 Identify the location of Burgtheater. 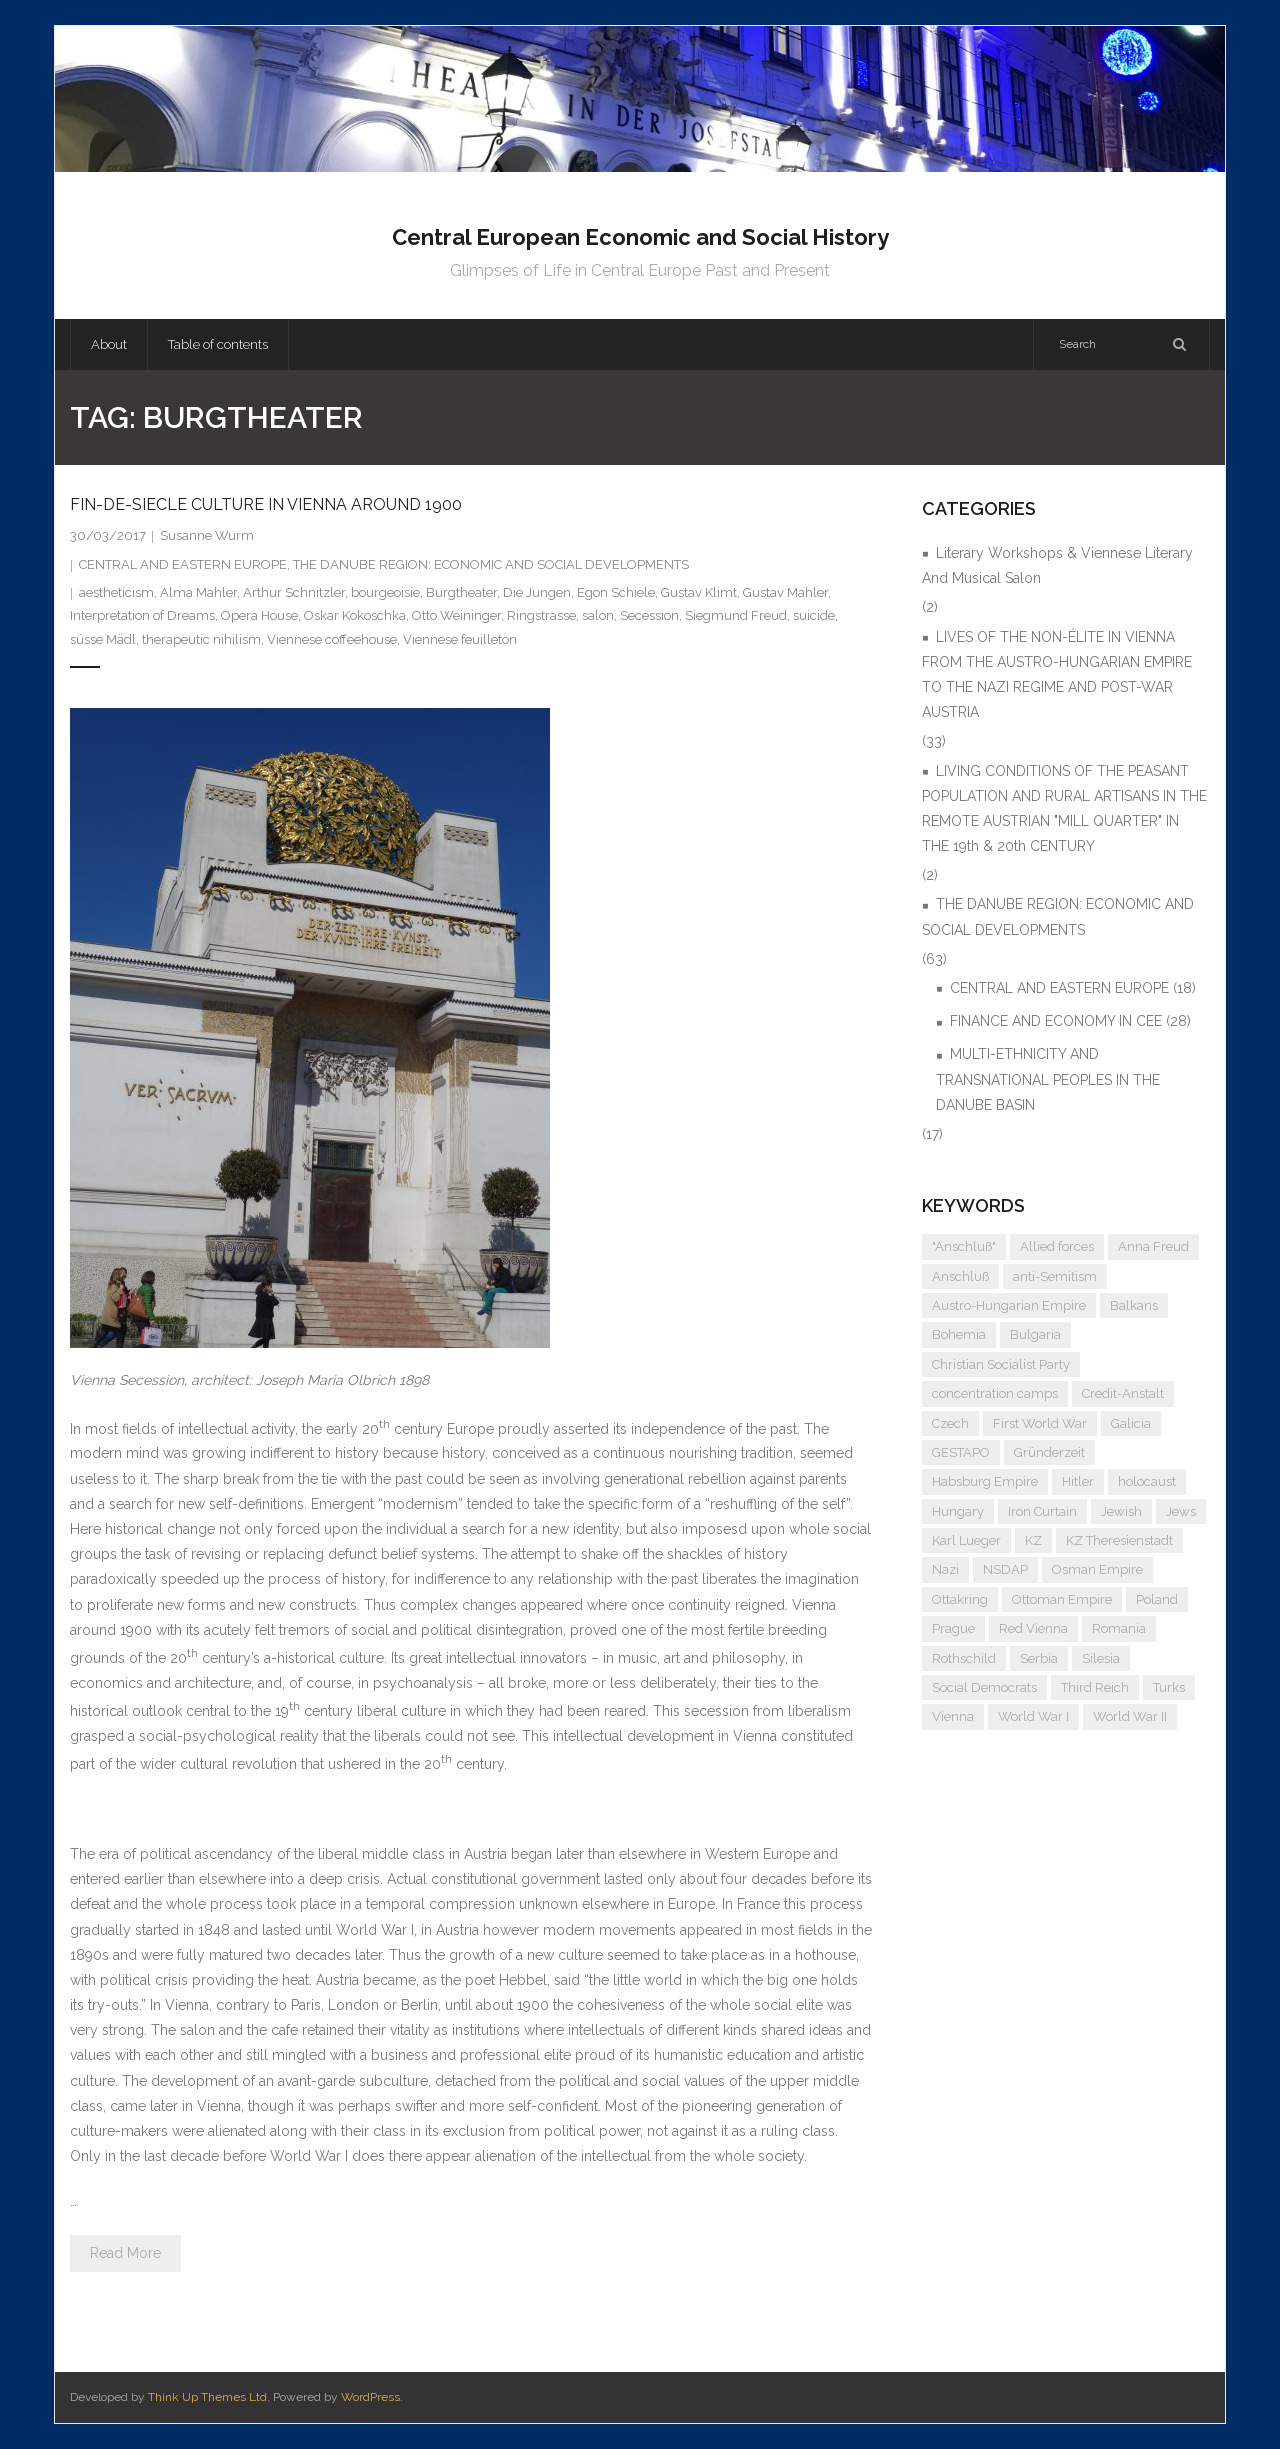
(461, 592).